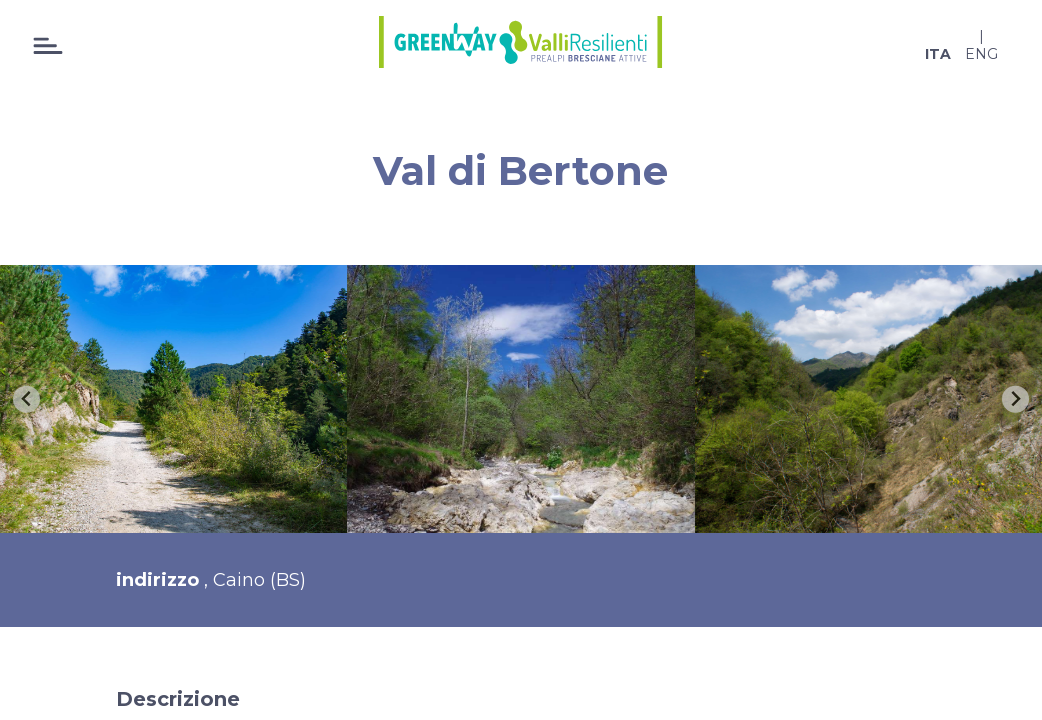 The width and height of the screenshot is (1042, 720). I want to click on eng, so click(981, 54).